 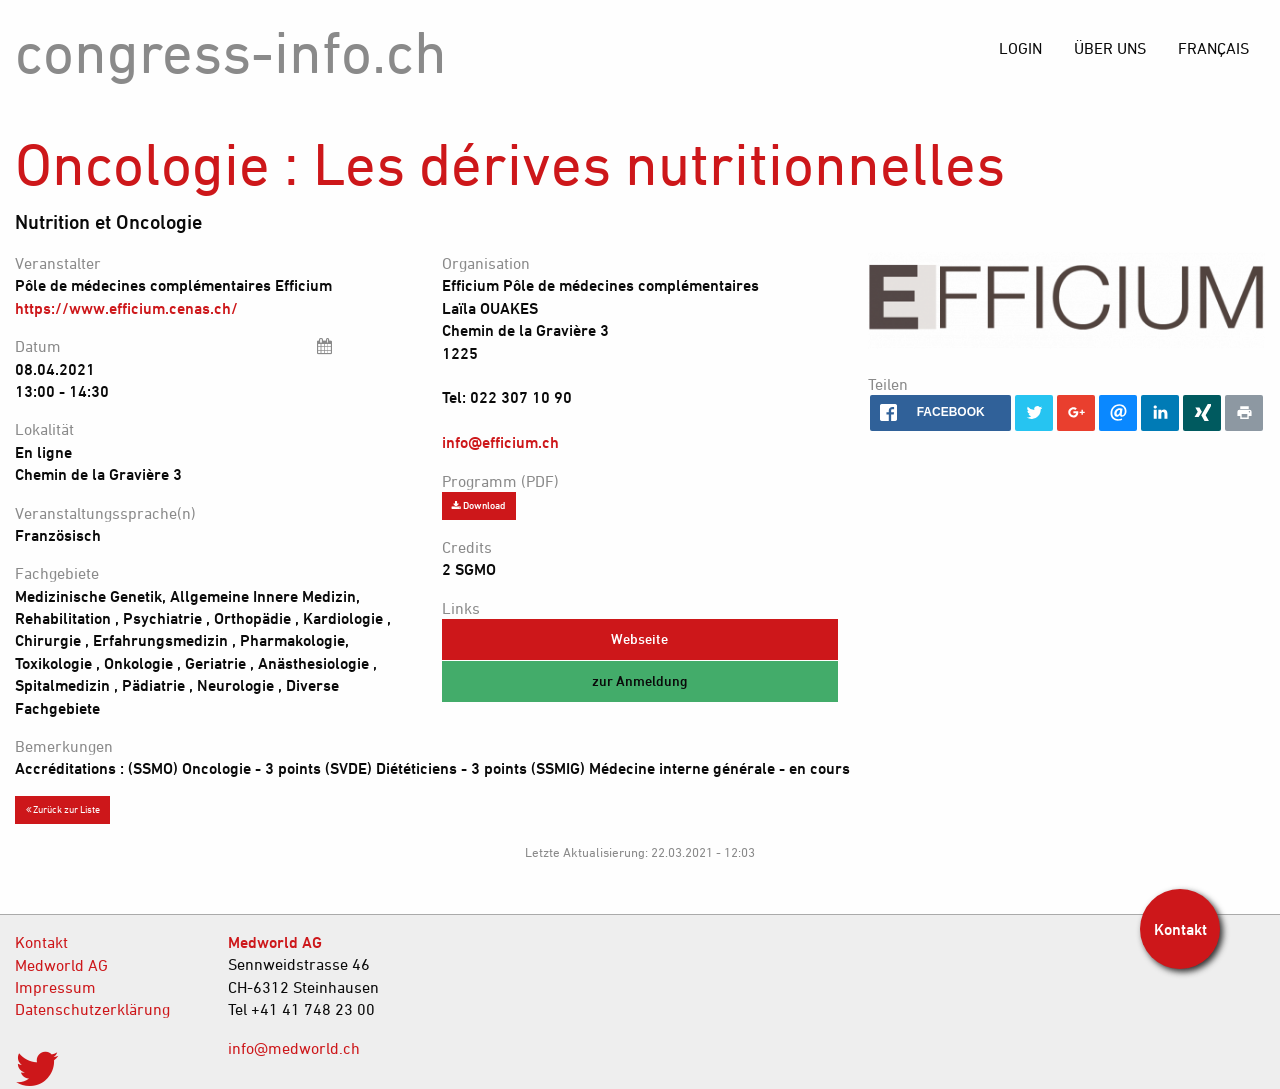 What do you see at coordinates (55, 987) in the screenshot?
I see `Impressum` at bounding box center [55, 987].